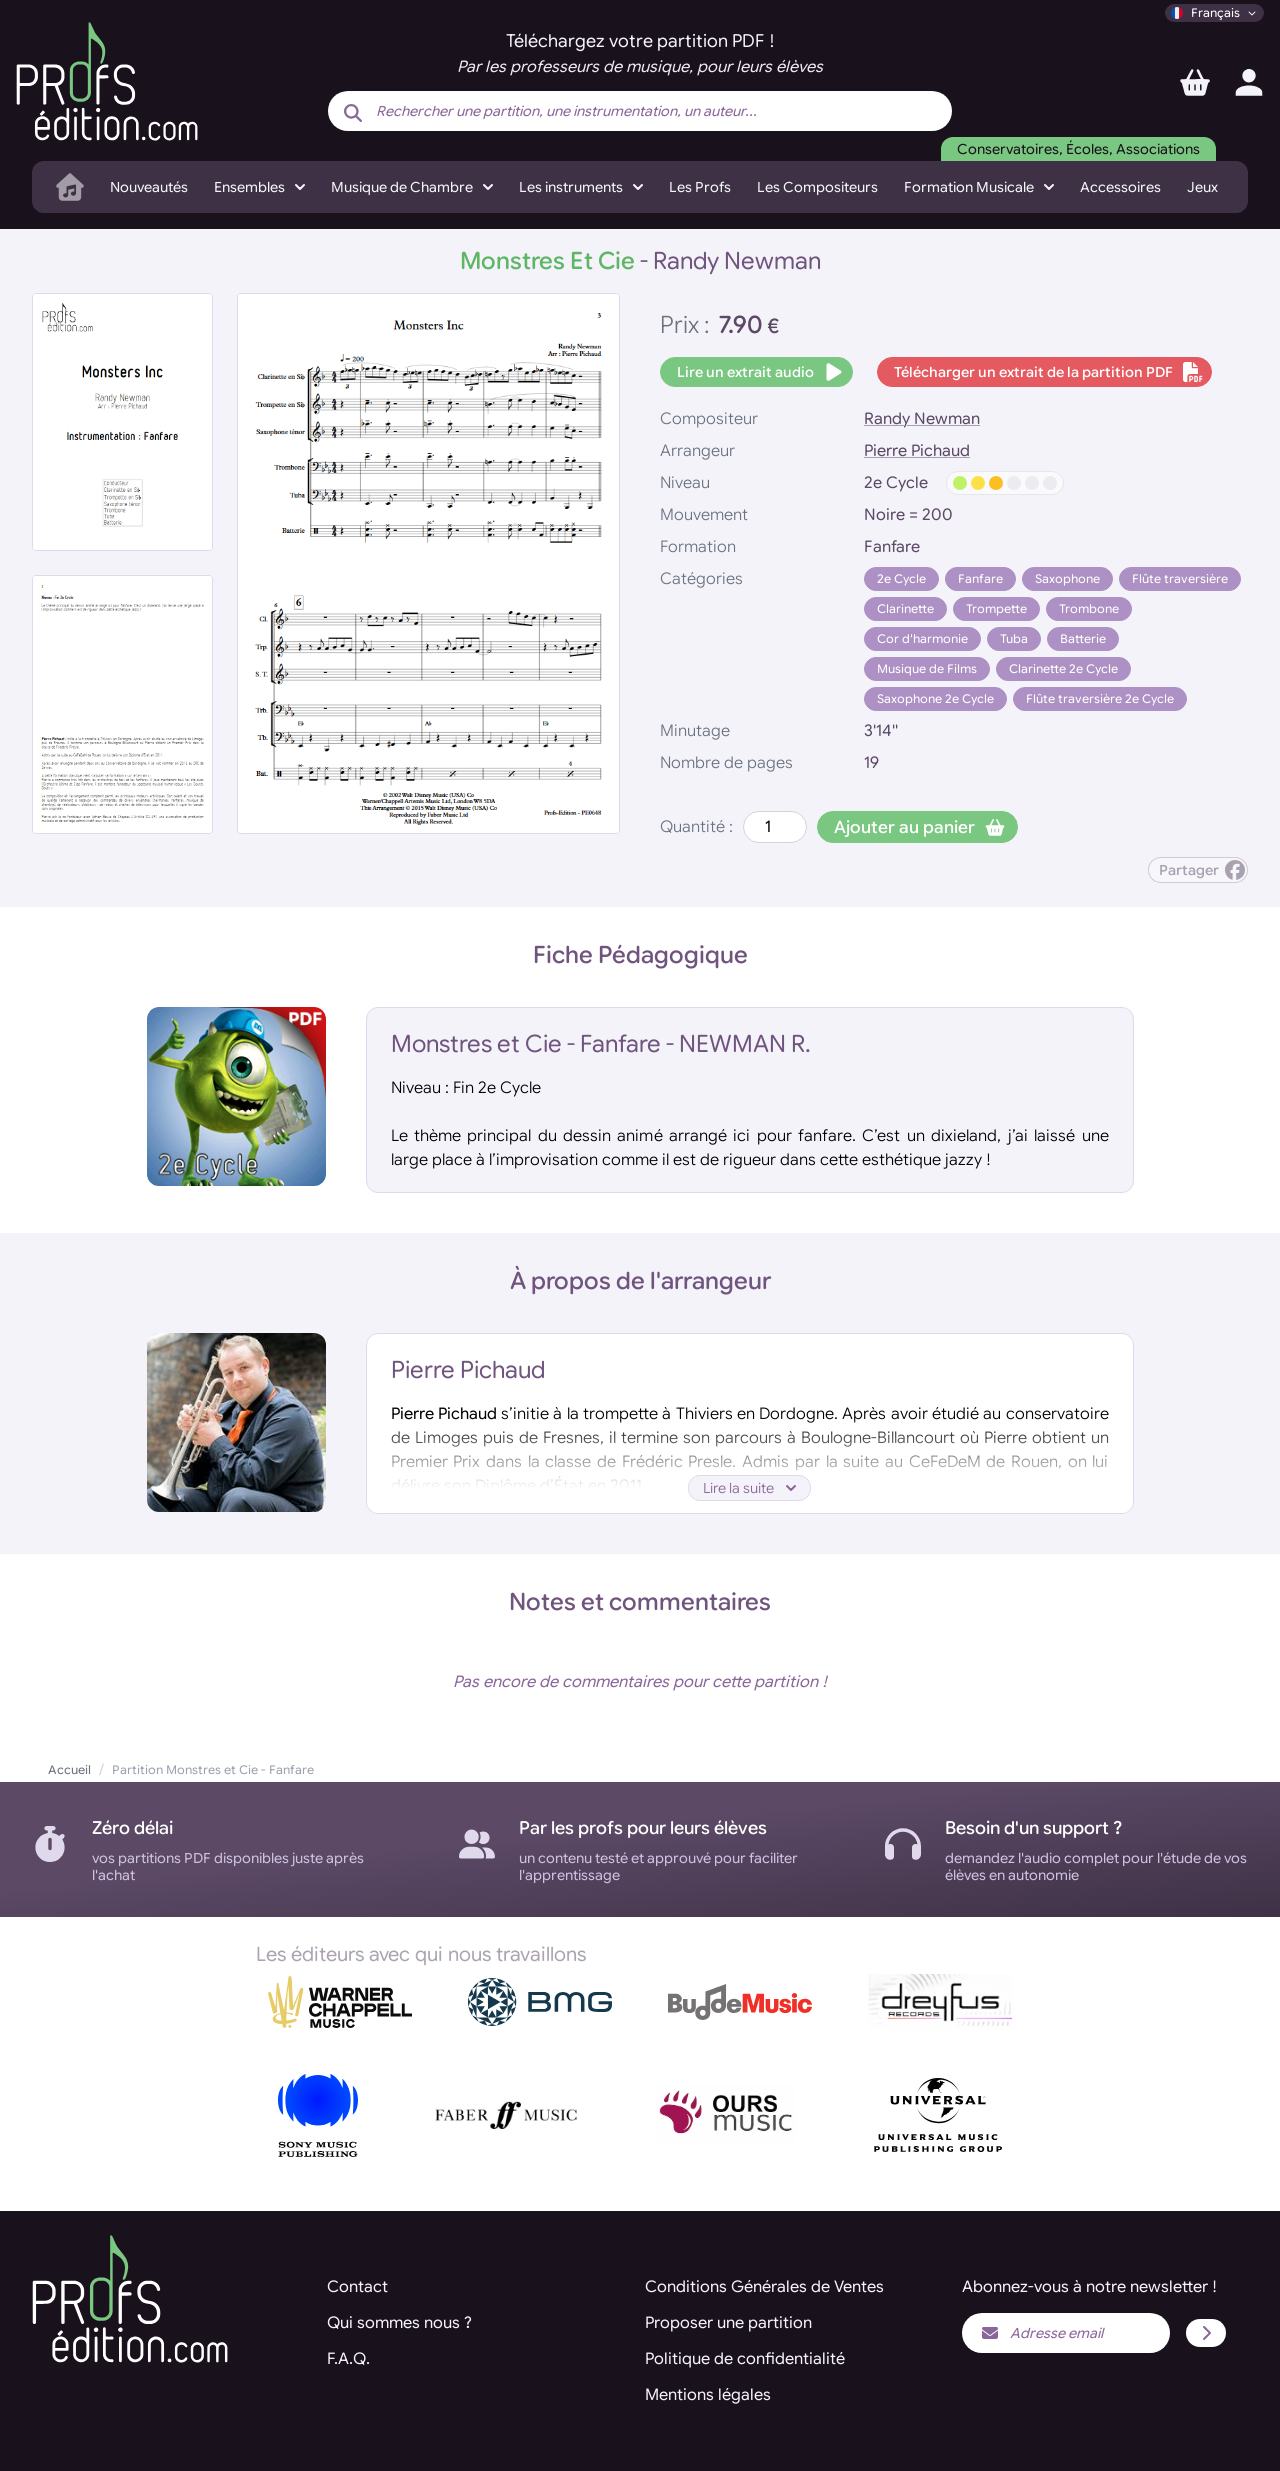 This screenshot has height=2471, width=1280. Describe the element at coordinates (1067, 578) in the screenshot. I see `Saxophone` at that location.